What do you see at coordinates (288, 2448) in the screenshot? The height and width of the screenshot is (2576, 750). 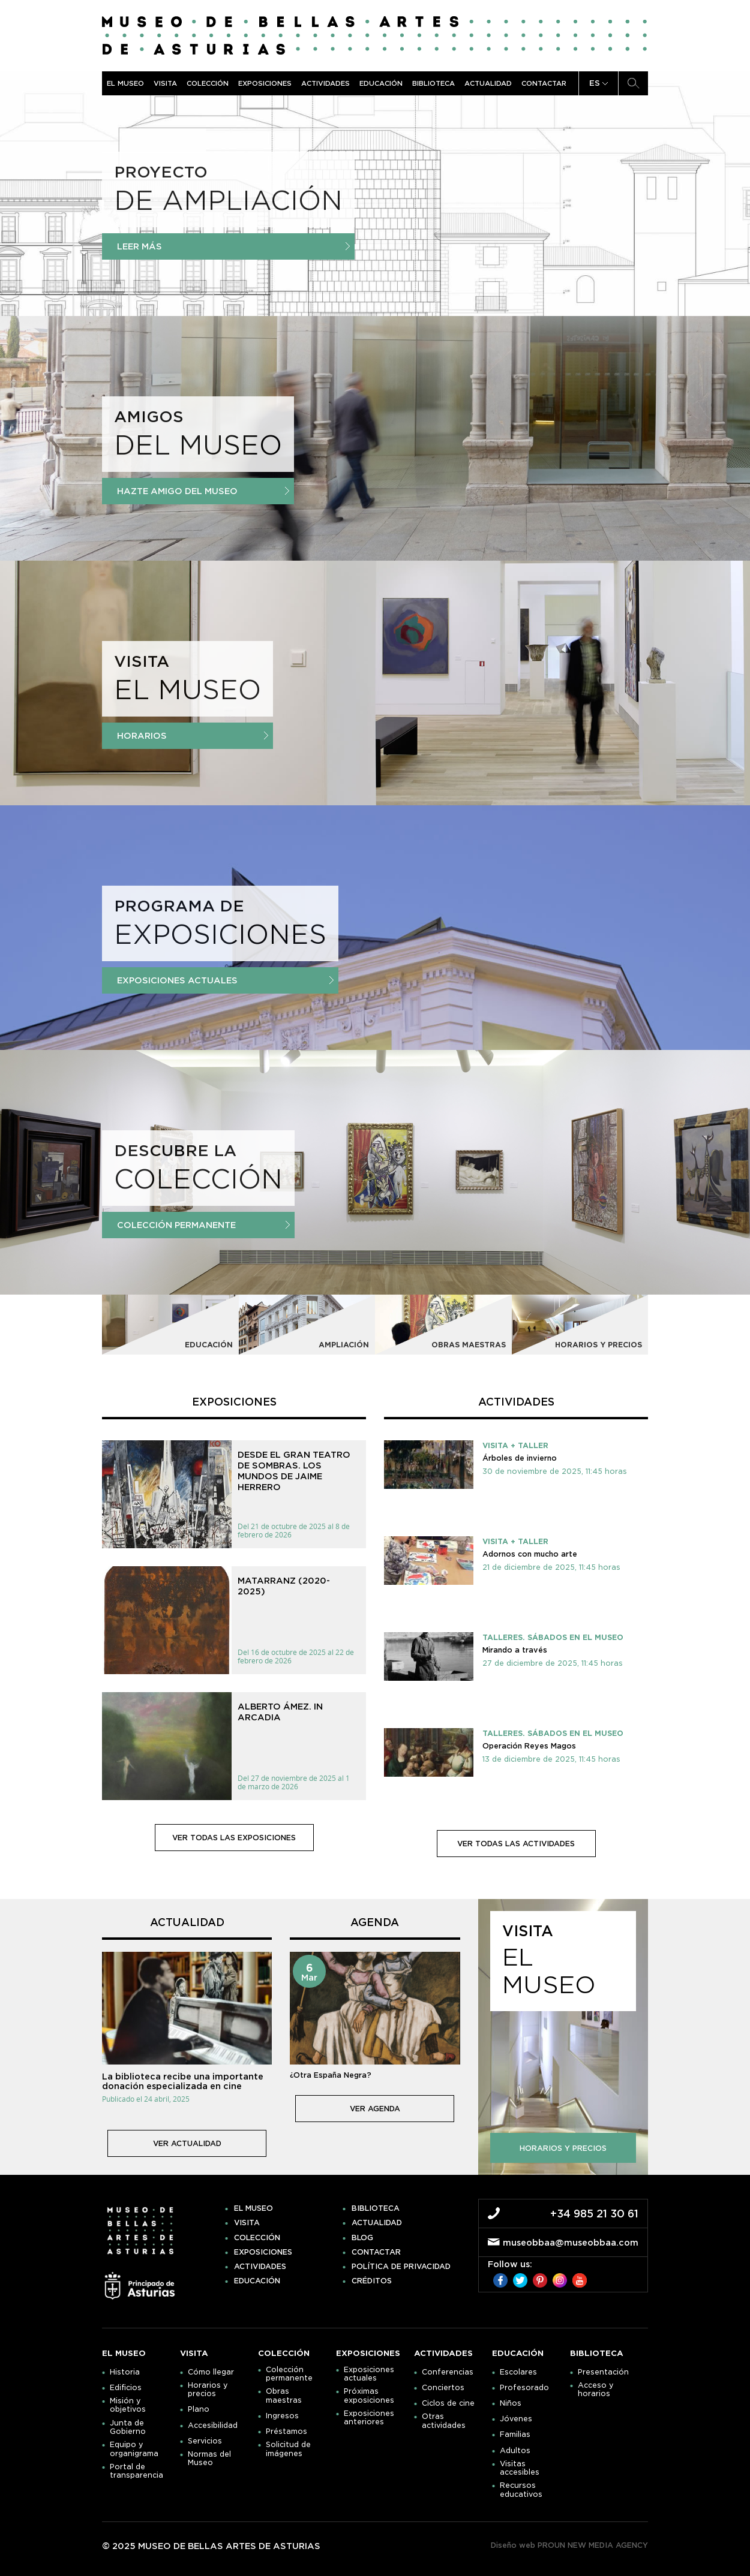 I see `Solicitud de imágenes` at bounding box center [288, 2448].